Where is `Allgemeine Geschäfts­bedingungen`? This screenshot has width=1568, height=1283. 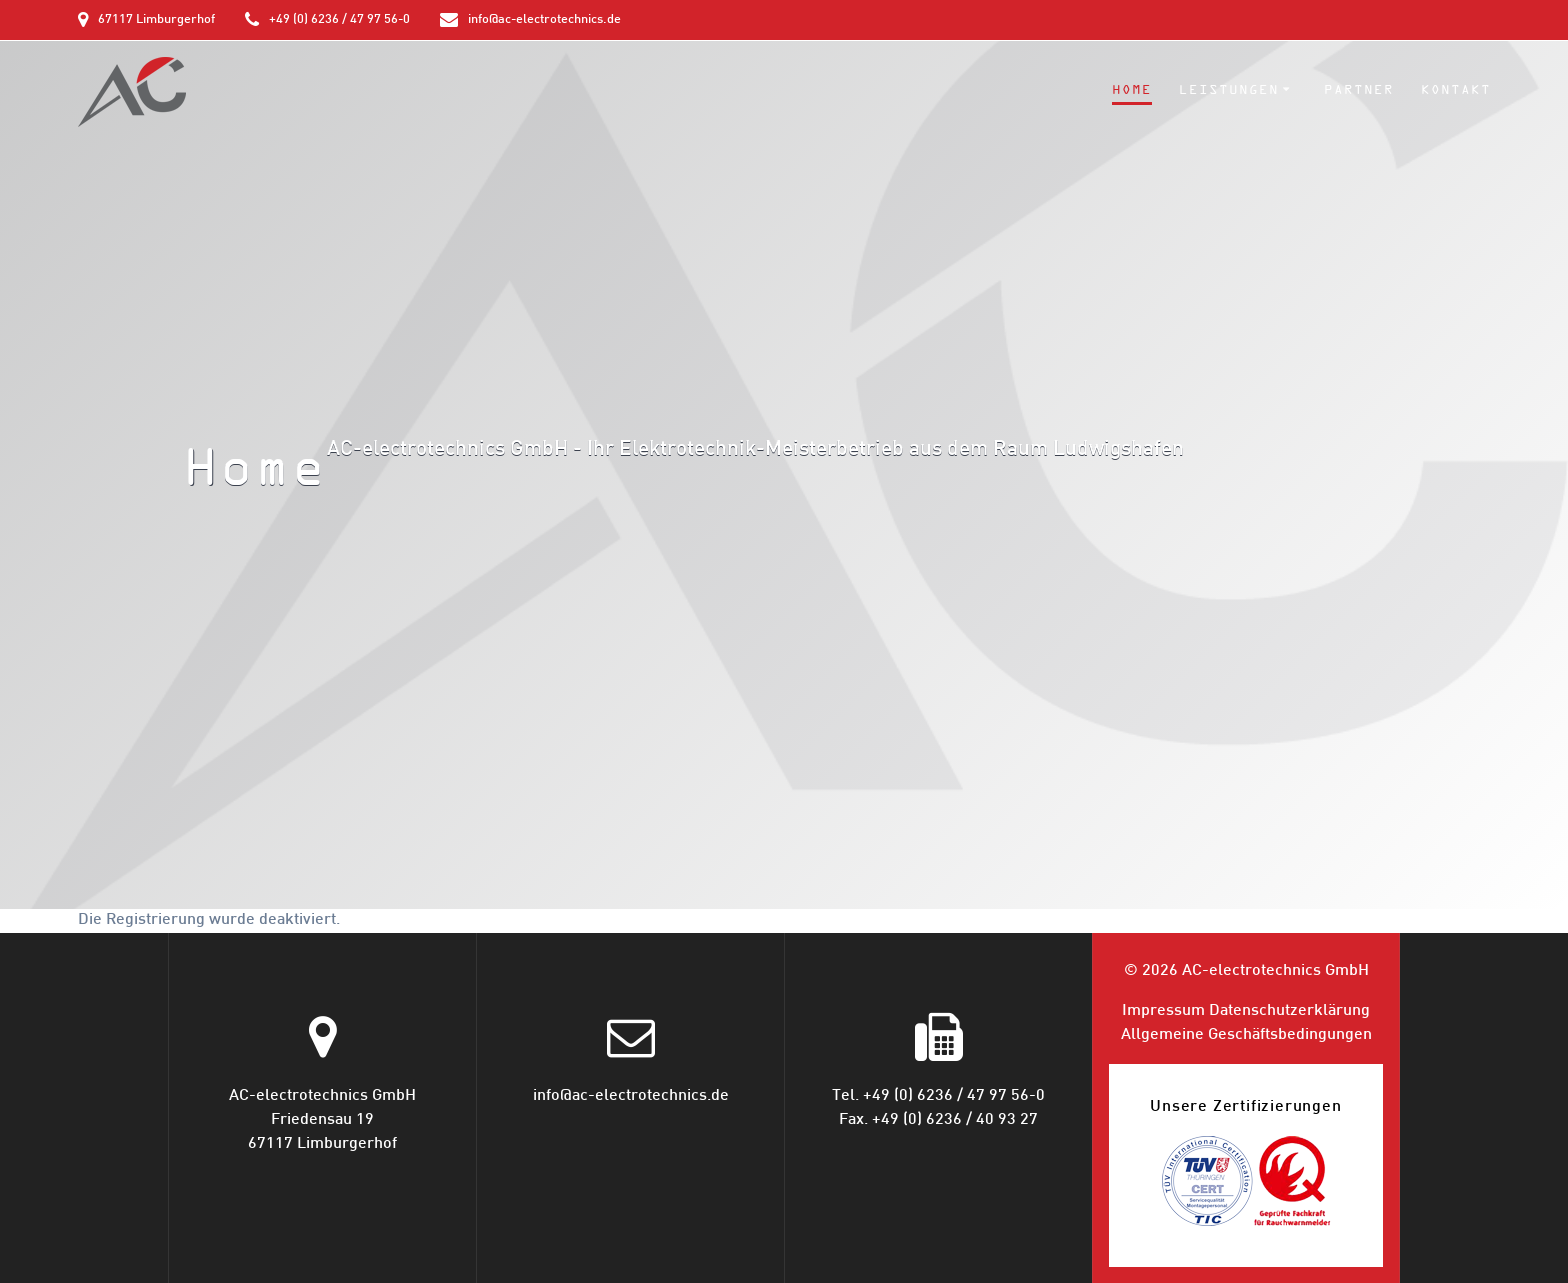
Allgemeine Geschäfts­bedingungen is located at coordinates (1246, 1035).